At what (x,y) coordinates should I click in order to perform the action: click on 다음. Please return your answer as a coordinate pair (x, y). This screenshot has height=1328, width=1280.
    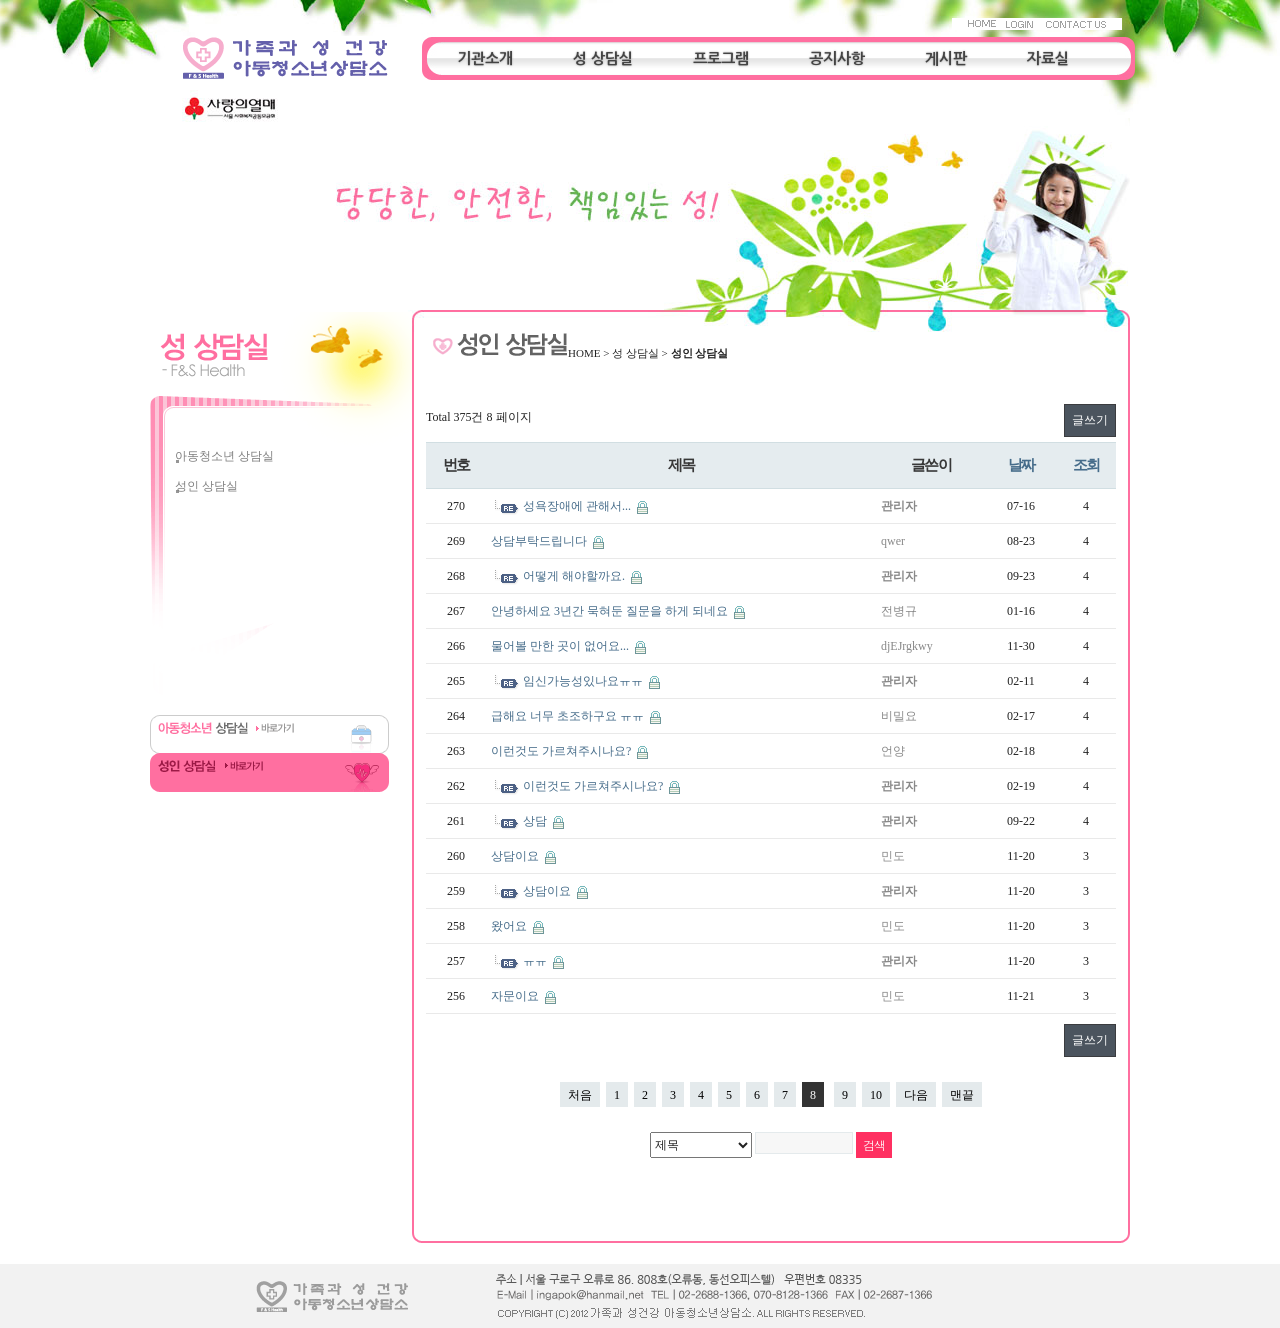
    Looking at the image, I should click on (916, 1095).